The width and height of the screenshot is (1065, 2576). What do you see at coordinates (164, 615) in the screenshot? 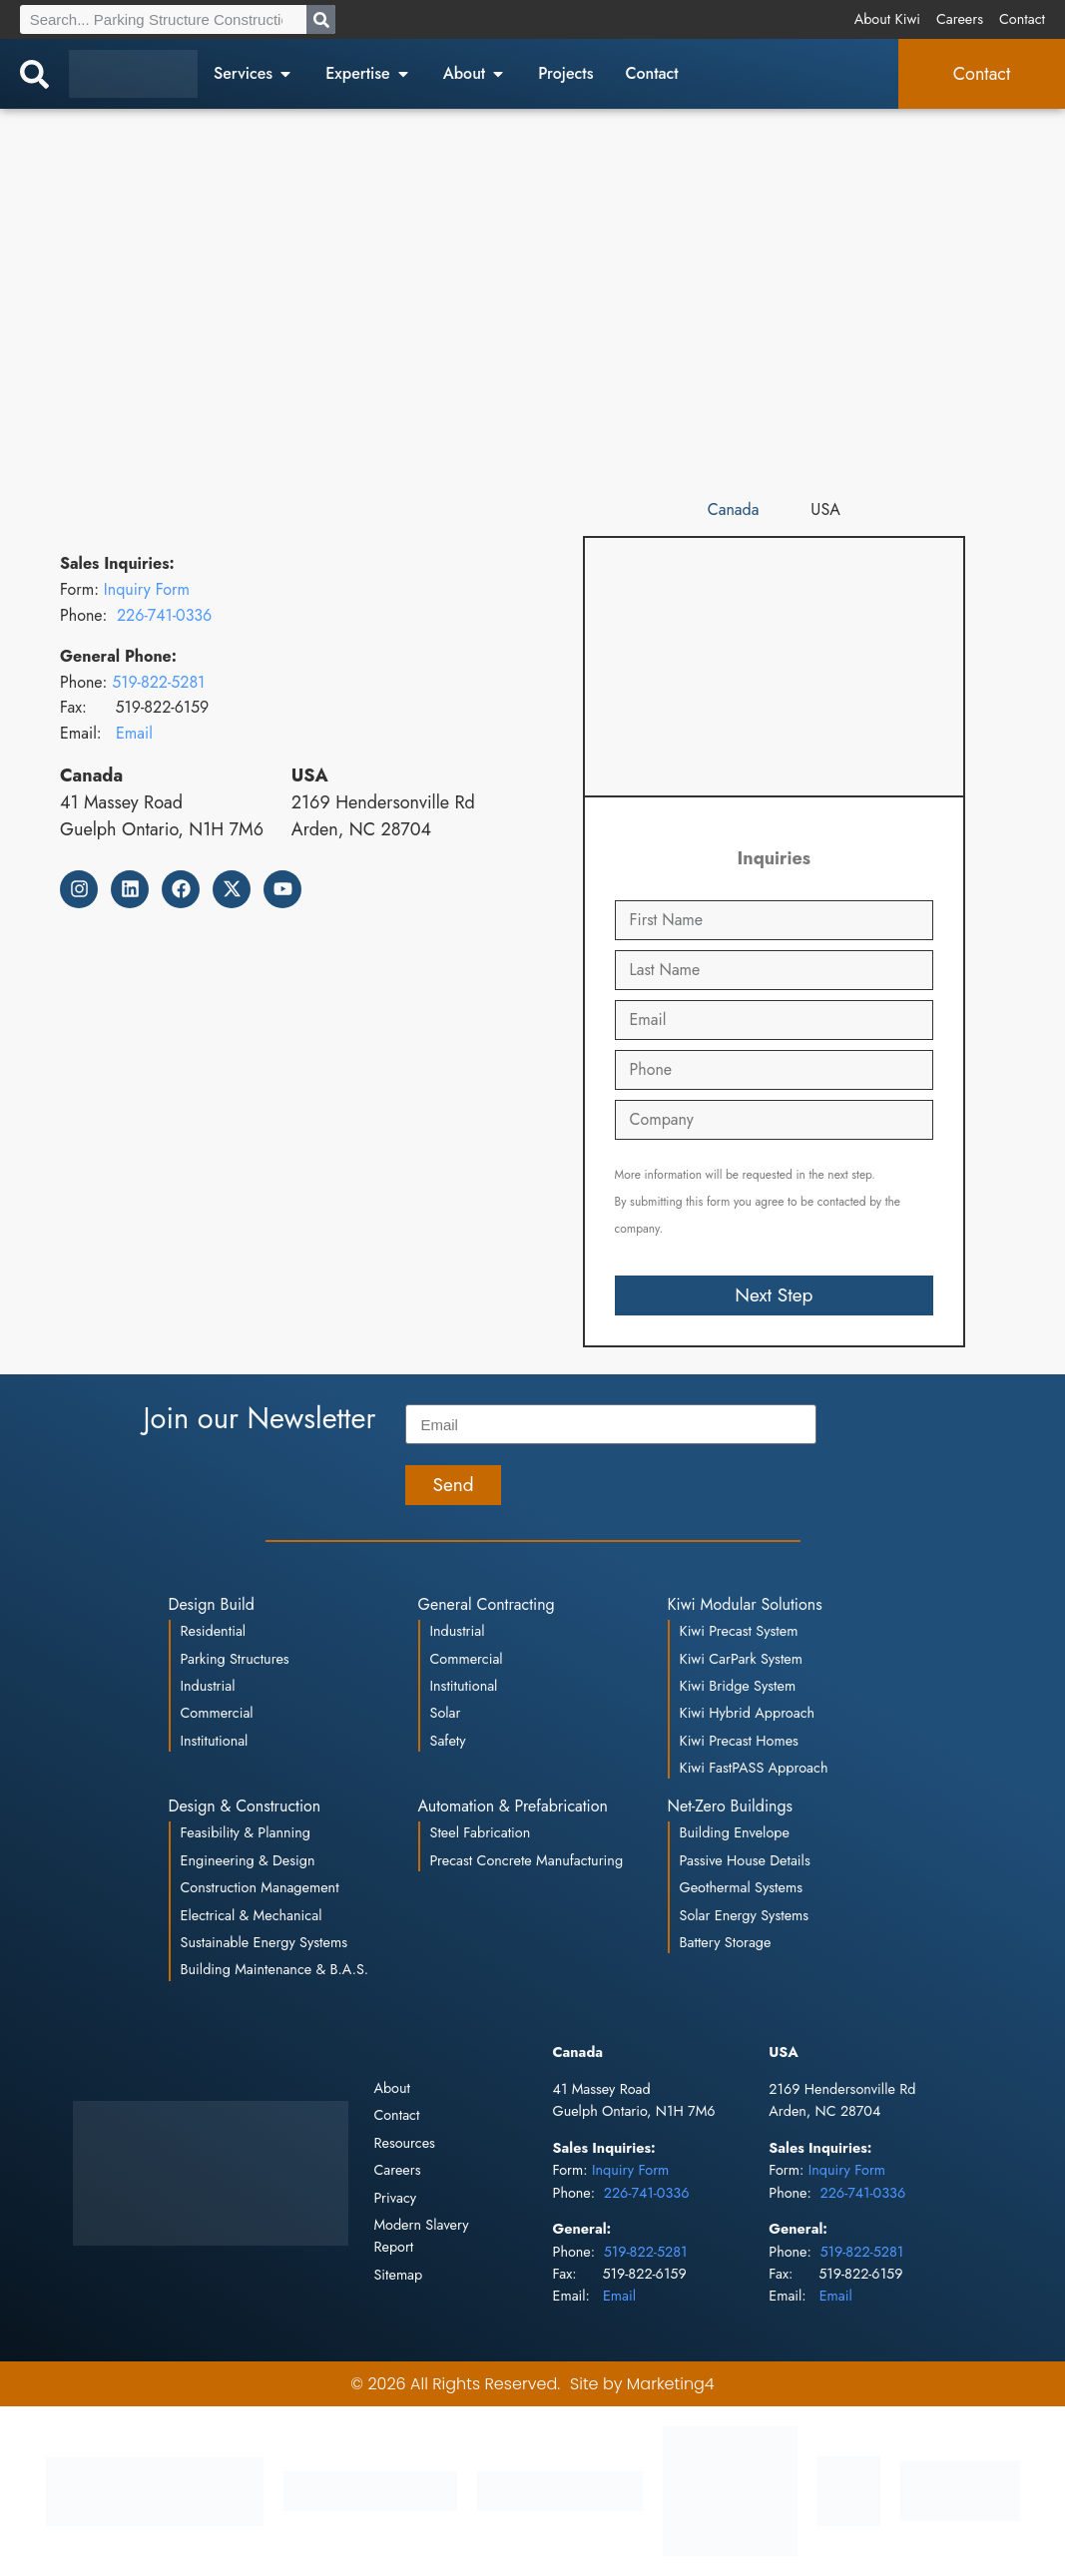
I see `226-741-0336` at bounding box center [164, 615].